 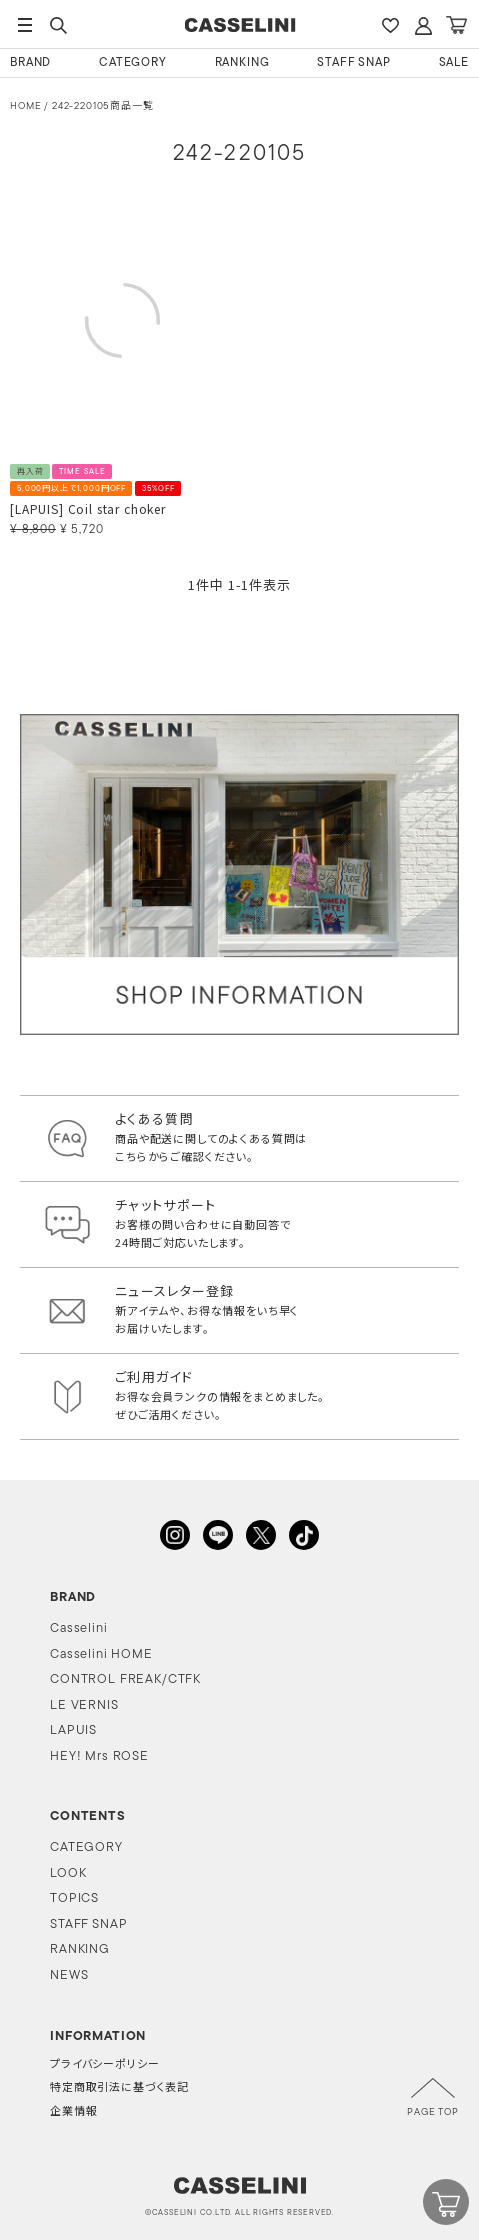 I want to click on CATEGORY, so click(x=133, y=63).